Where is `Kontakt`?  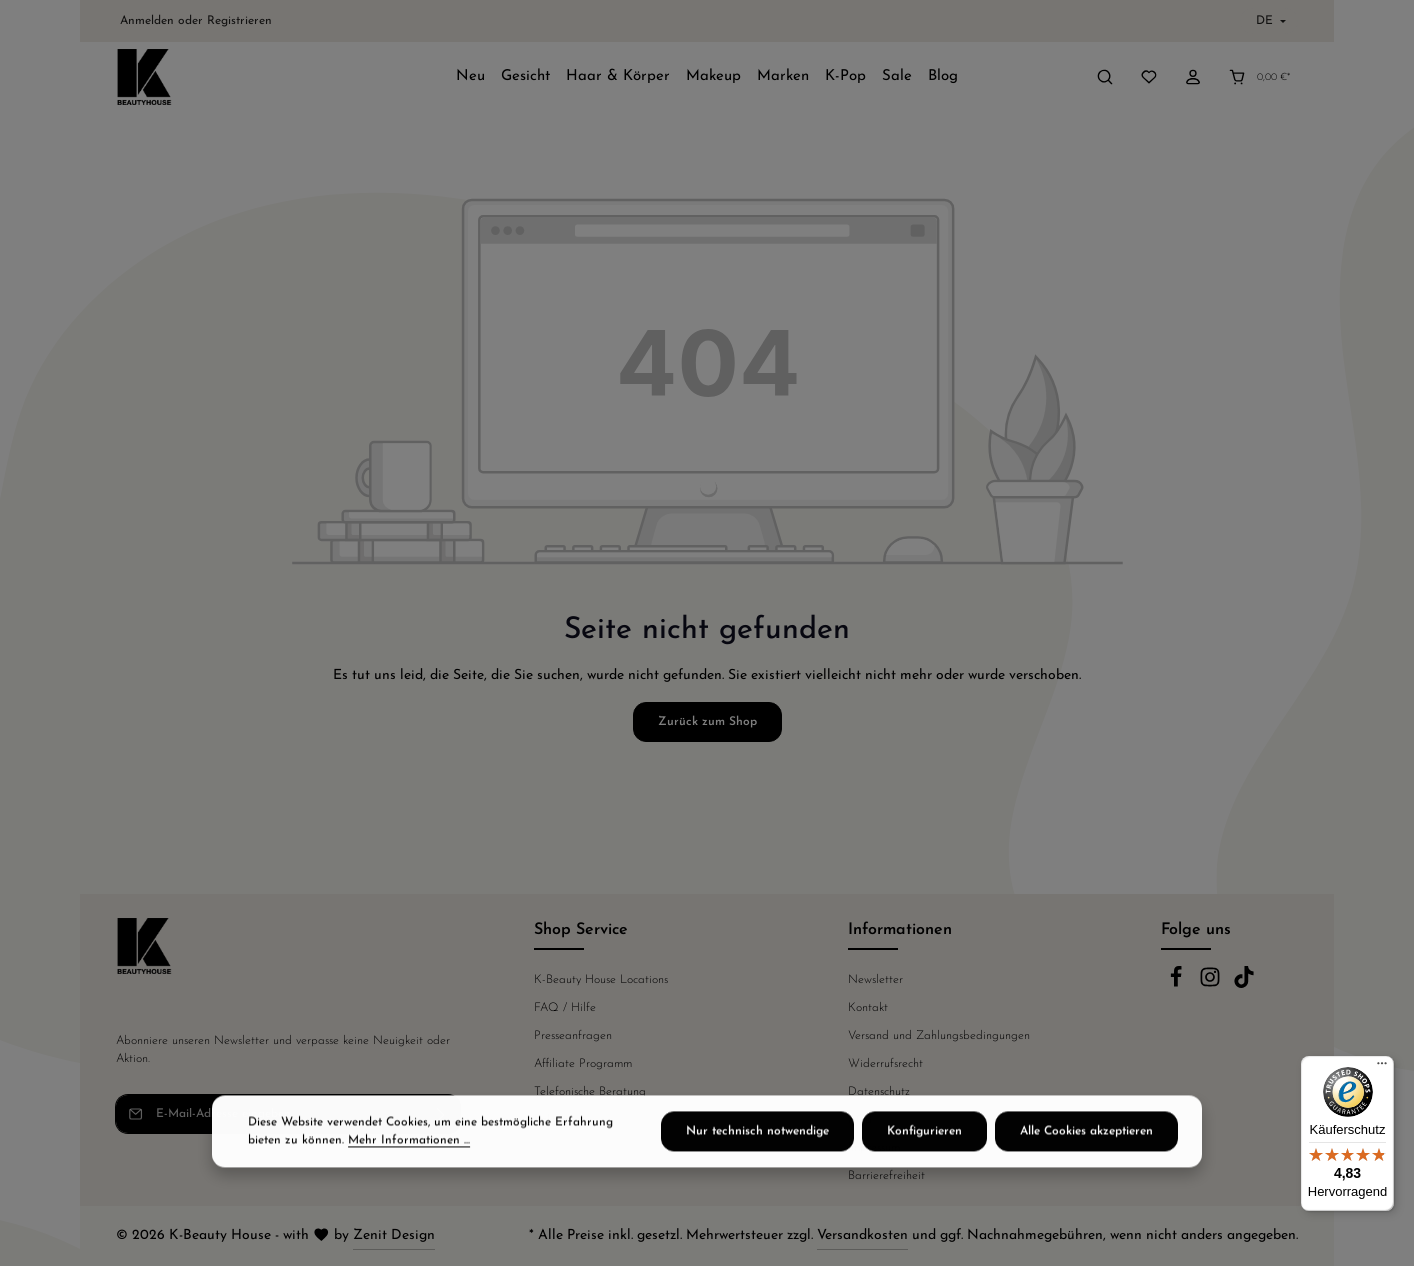 Kontakt is located at coordinates (868, 1008).